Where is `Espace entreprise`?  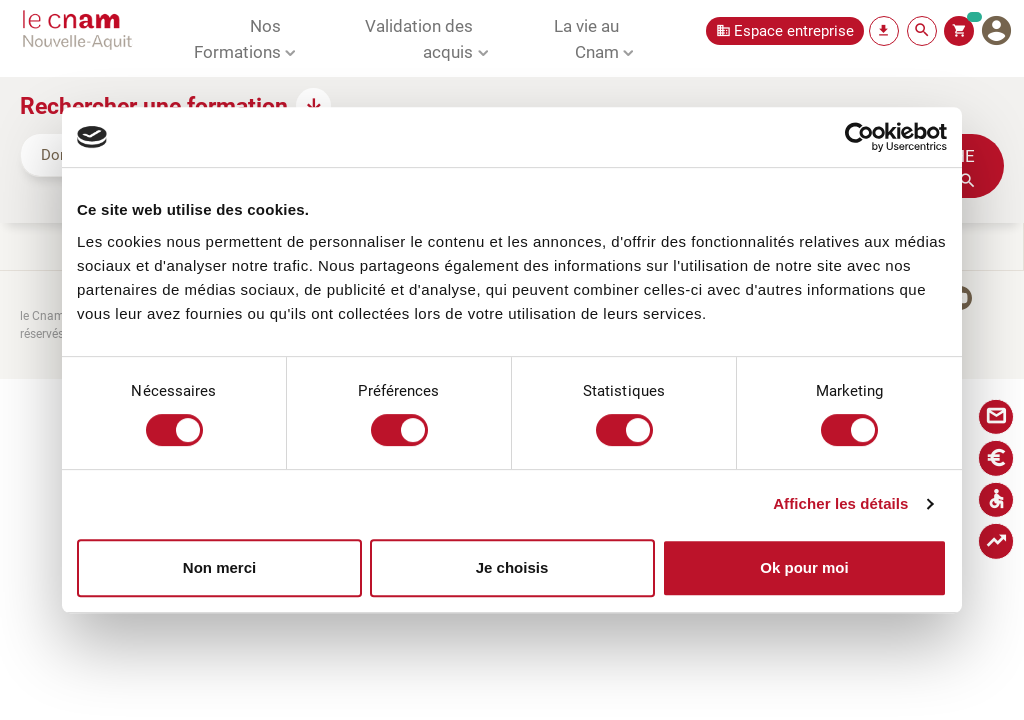 Espace entreprise is located at coordinates (794, 30).